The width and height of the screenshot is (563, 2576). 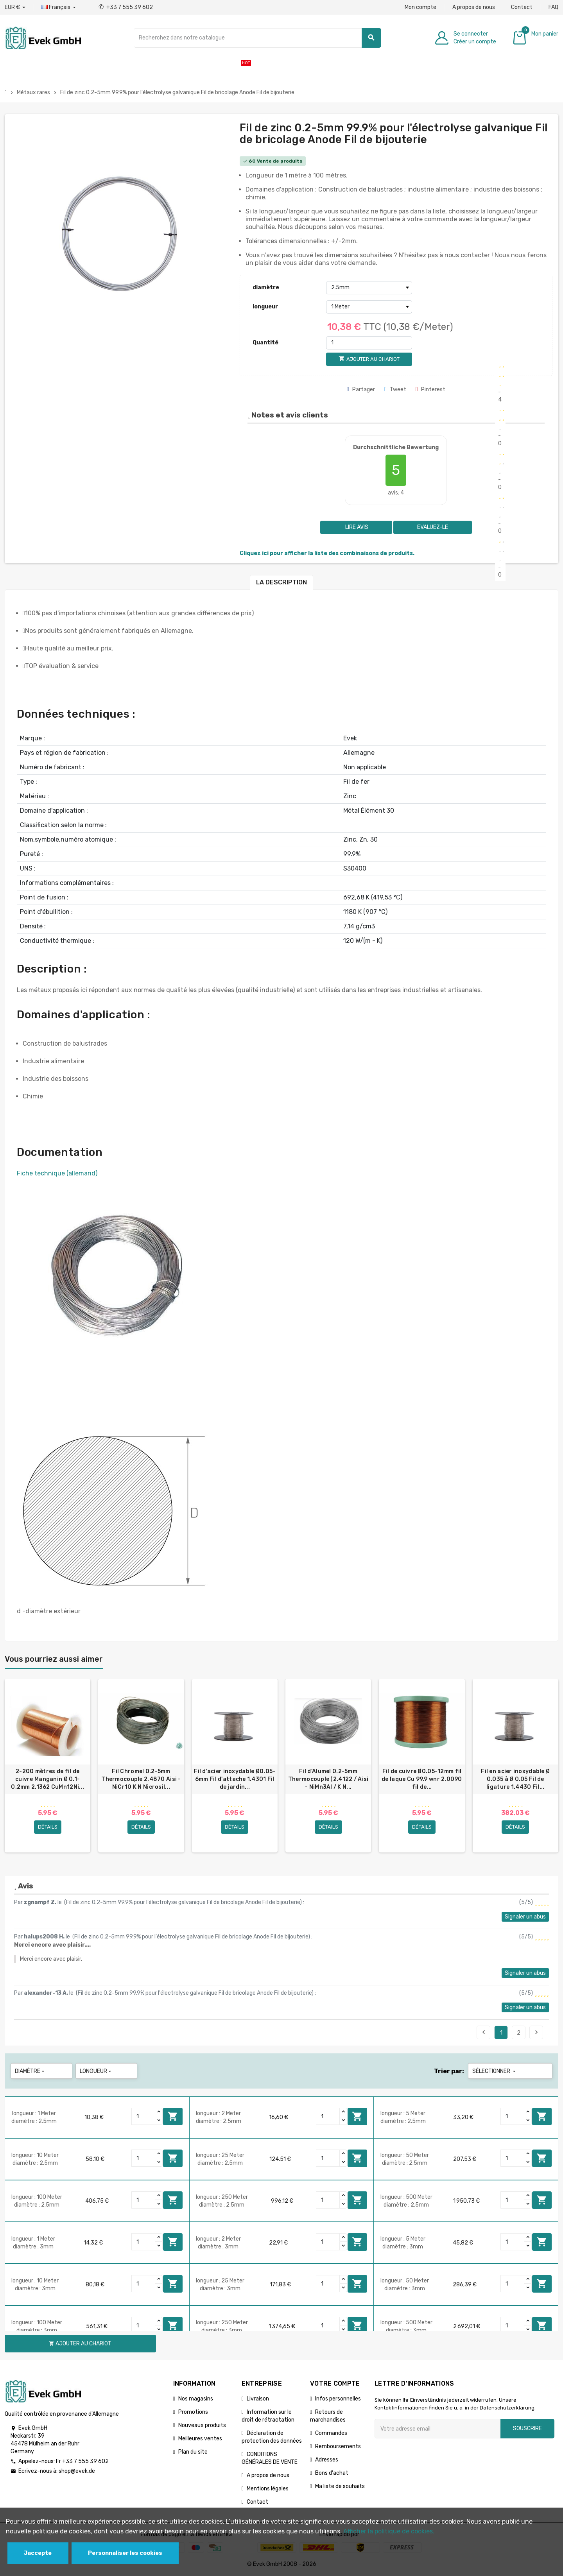 I want to click on [diamètre], so click(x=369, y=287).